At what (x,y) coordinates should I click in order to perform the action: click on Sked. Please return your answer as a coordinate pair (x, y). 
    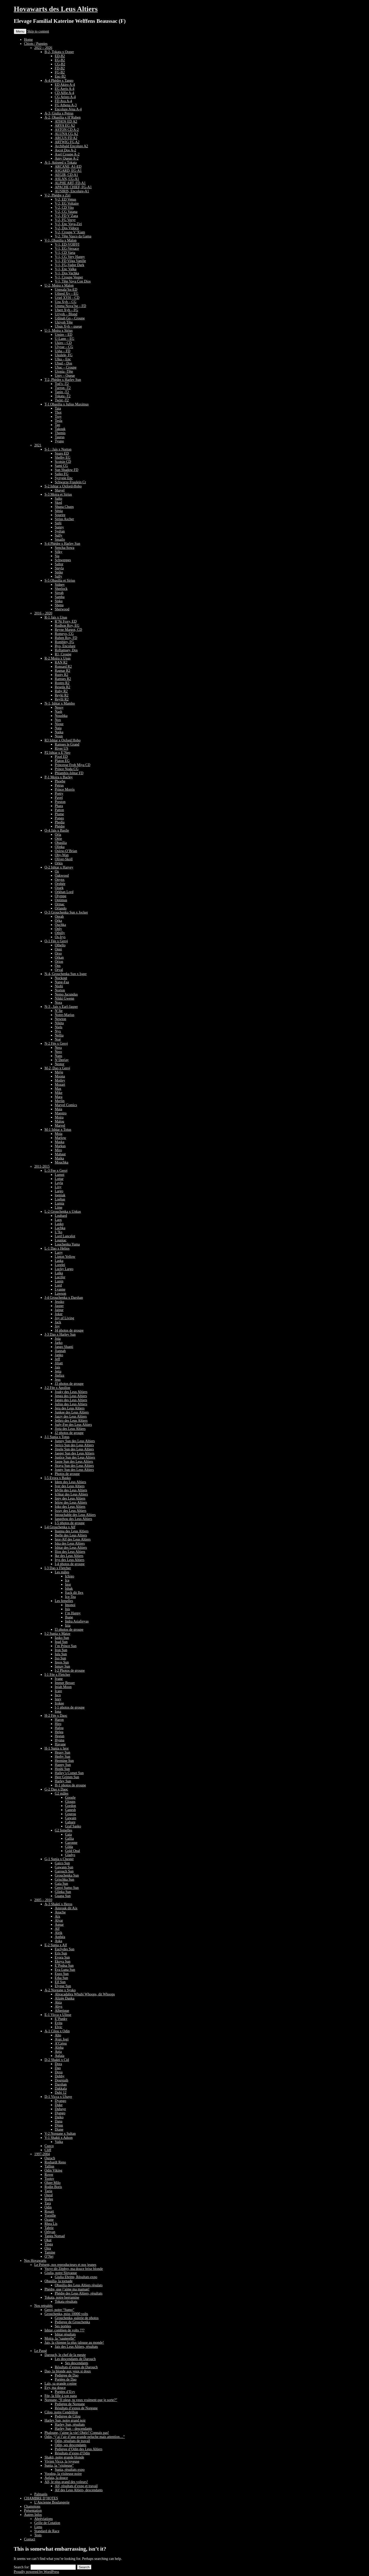
    Looking at the image, I should click on (58, 503).